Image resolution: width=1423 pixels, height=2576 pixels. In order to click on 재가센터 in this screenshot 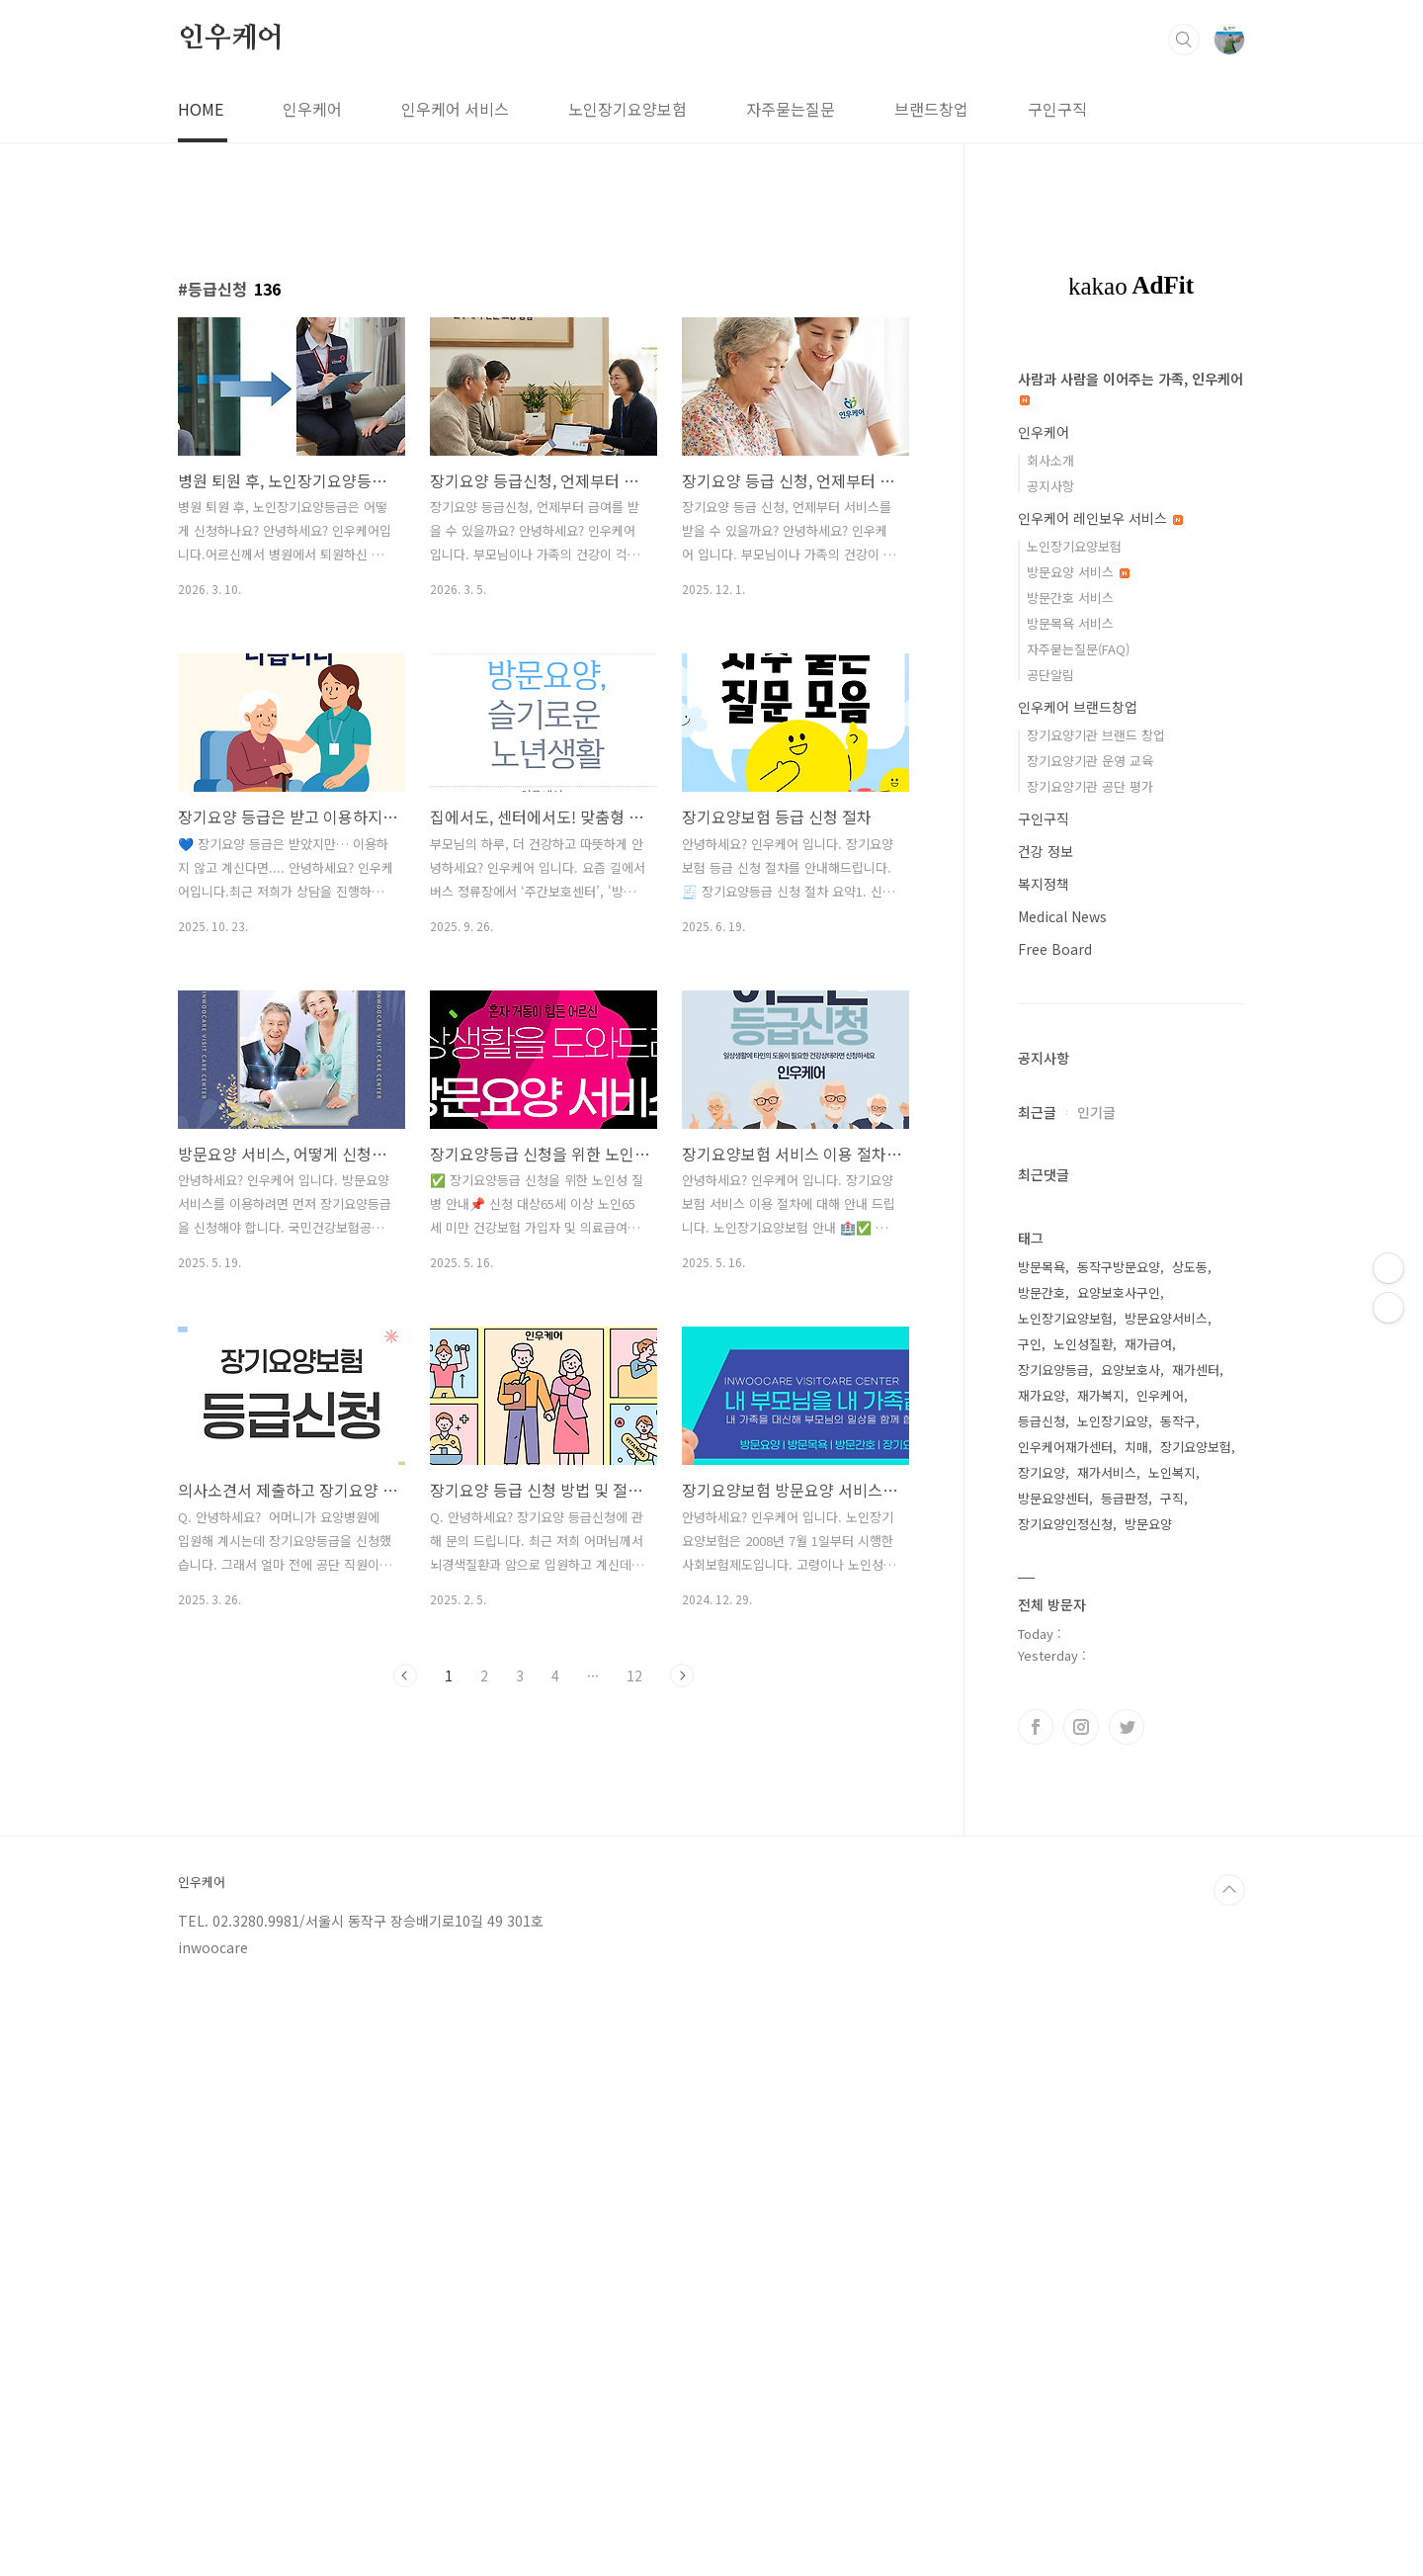, I will do `click(1195, 1369)`.